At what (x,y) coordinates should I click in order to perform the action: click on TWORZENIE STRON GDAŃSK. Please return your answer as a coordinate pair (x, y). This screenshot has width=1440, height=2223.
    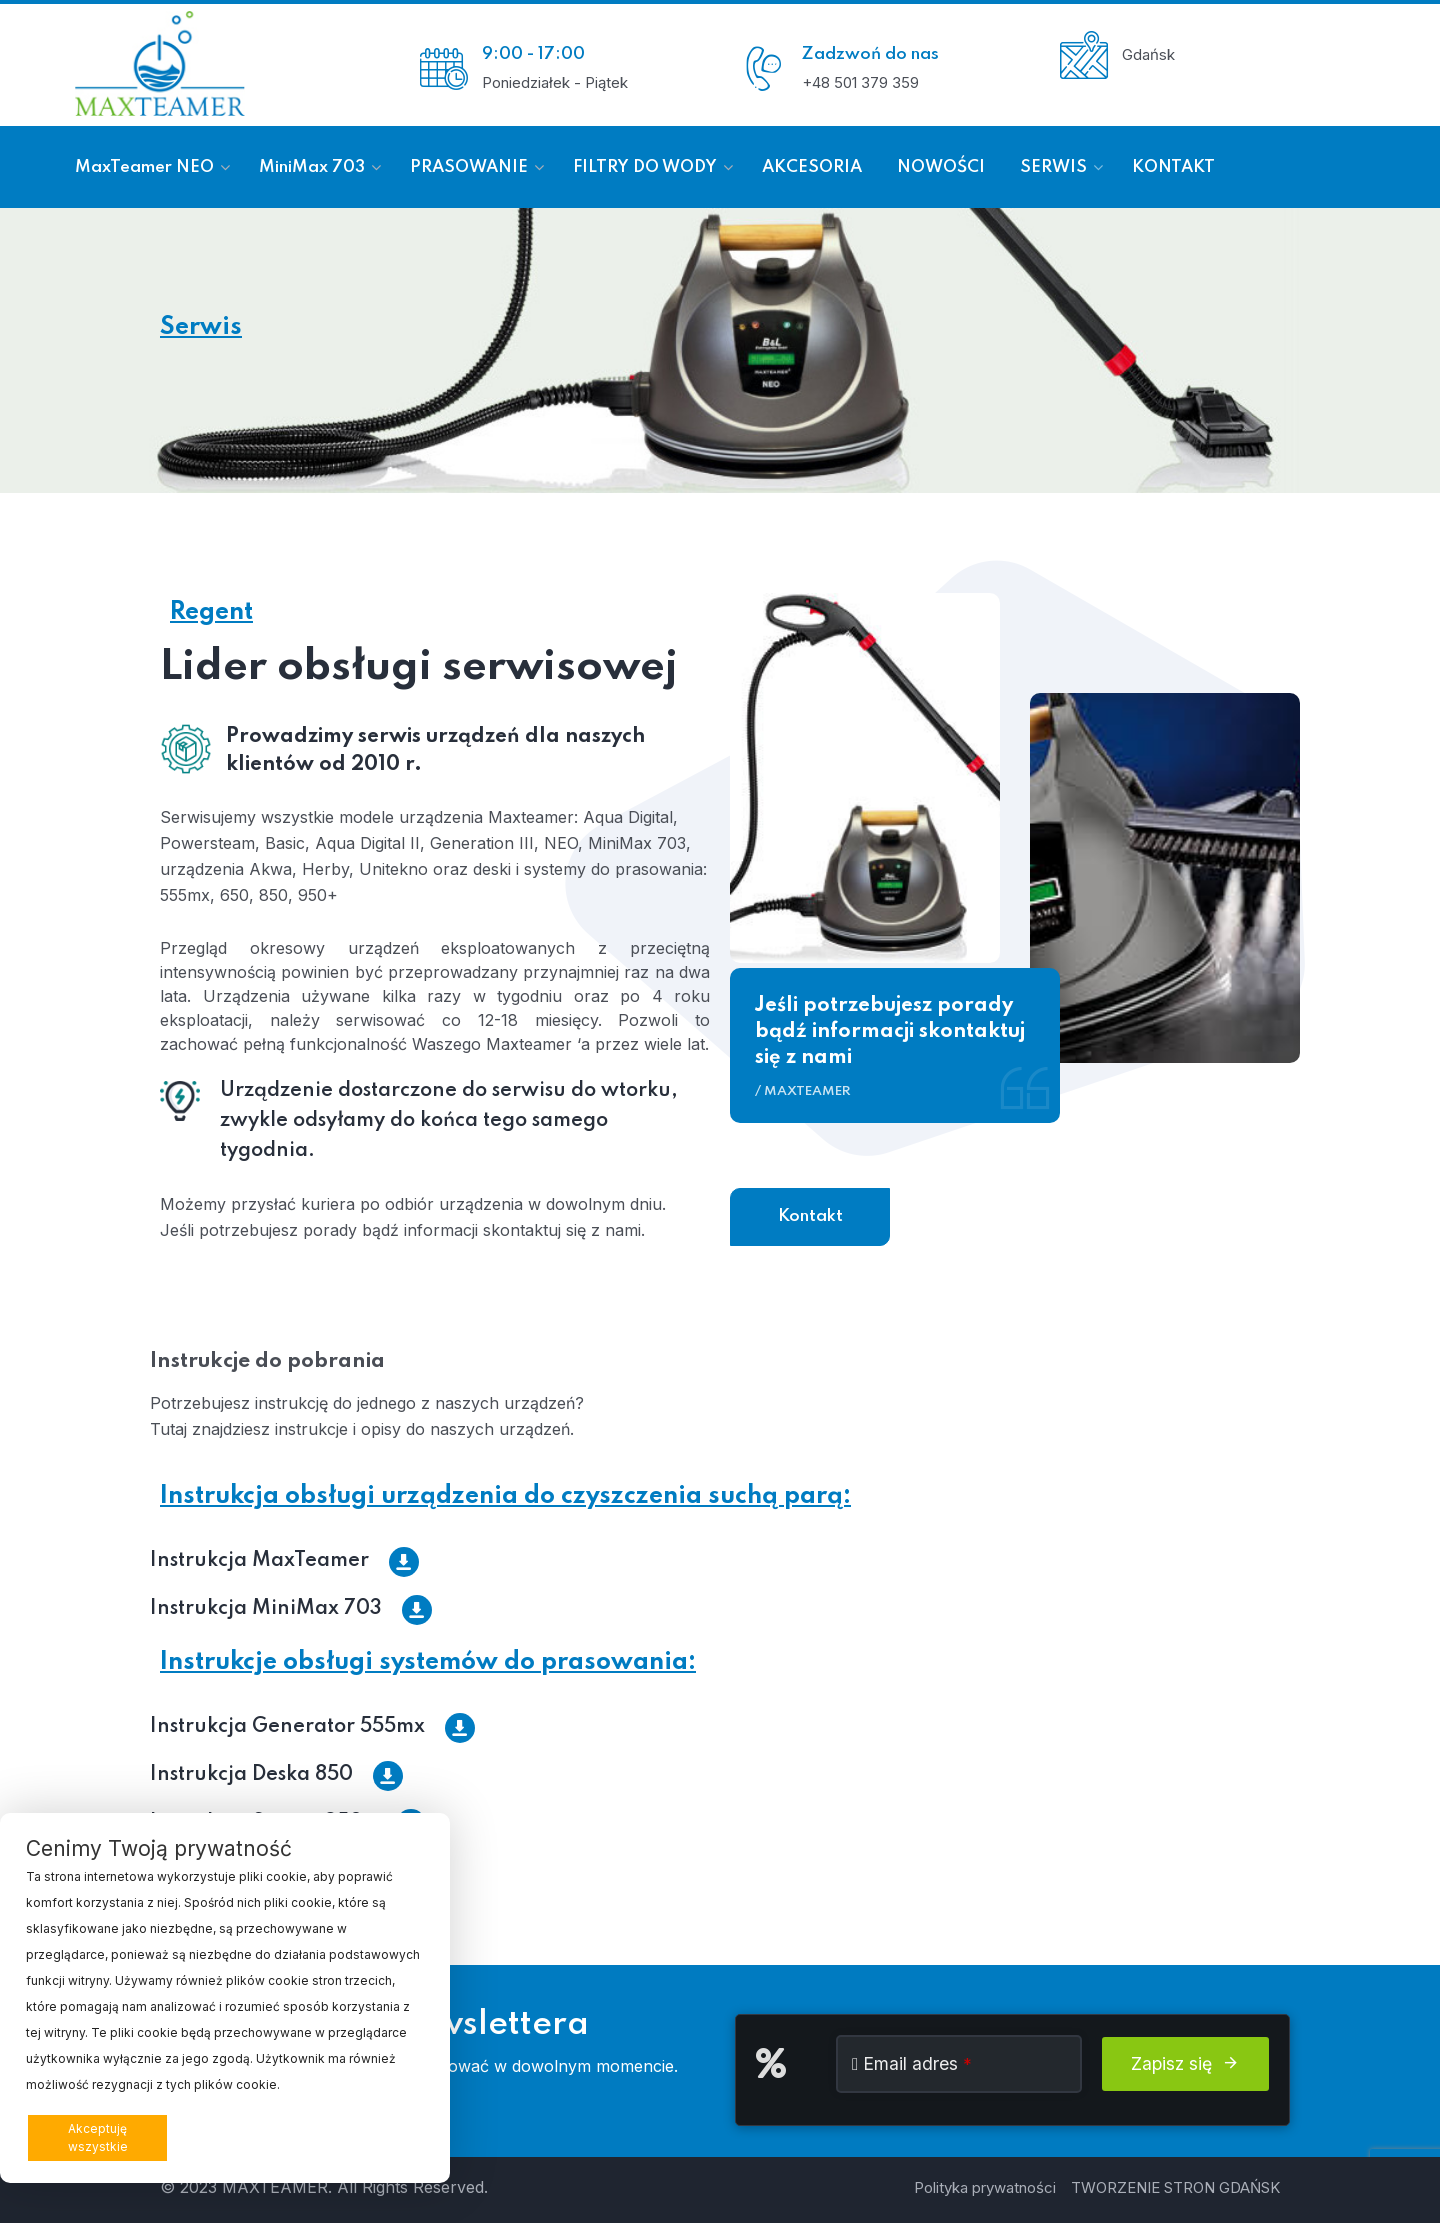
    Looking at the image, I should click on (1175, 2187).